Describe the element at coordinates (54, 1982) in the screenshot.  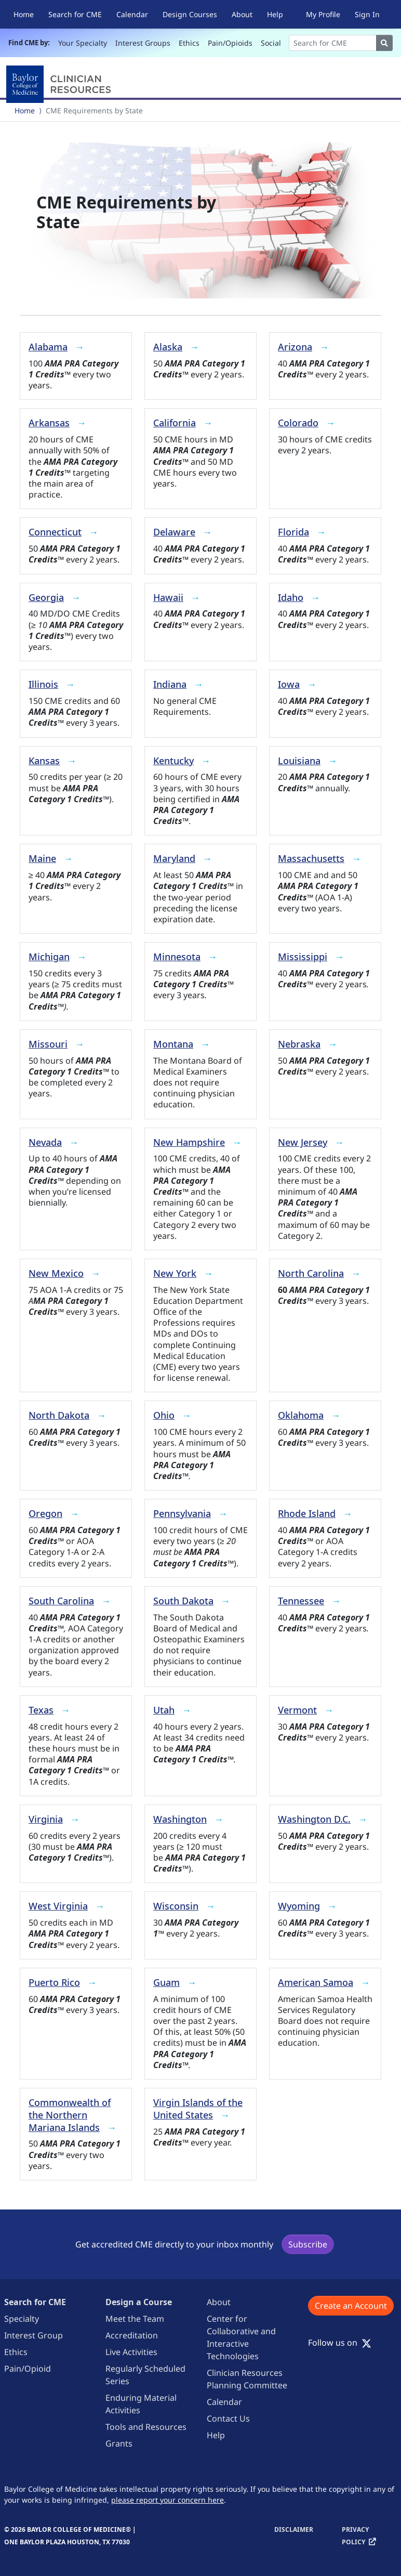
I see `Puerto Rico` at that location.